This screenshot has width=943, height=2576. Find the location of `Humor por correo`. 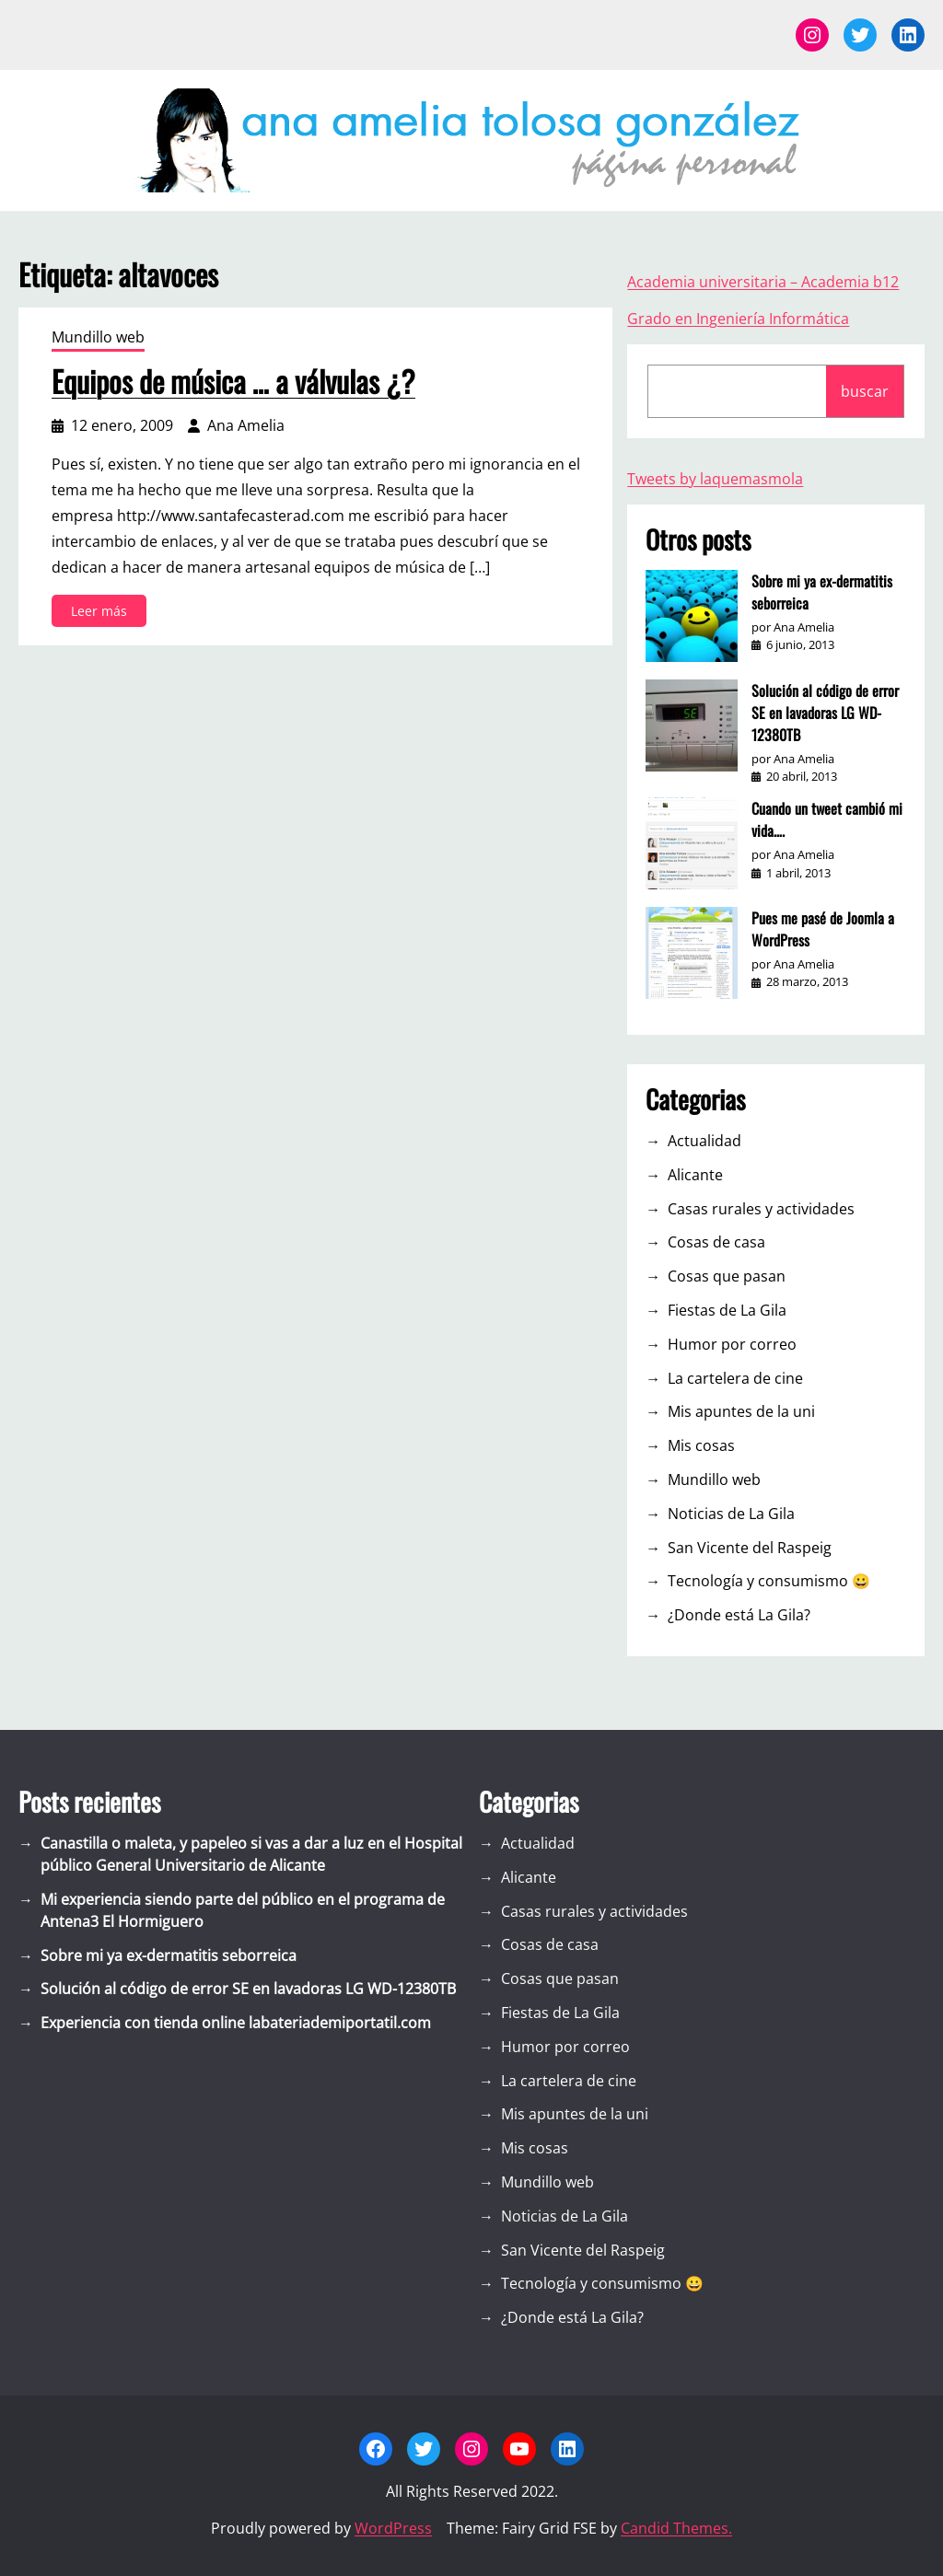

Humor por correo is located at coordinates (732, 1344).